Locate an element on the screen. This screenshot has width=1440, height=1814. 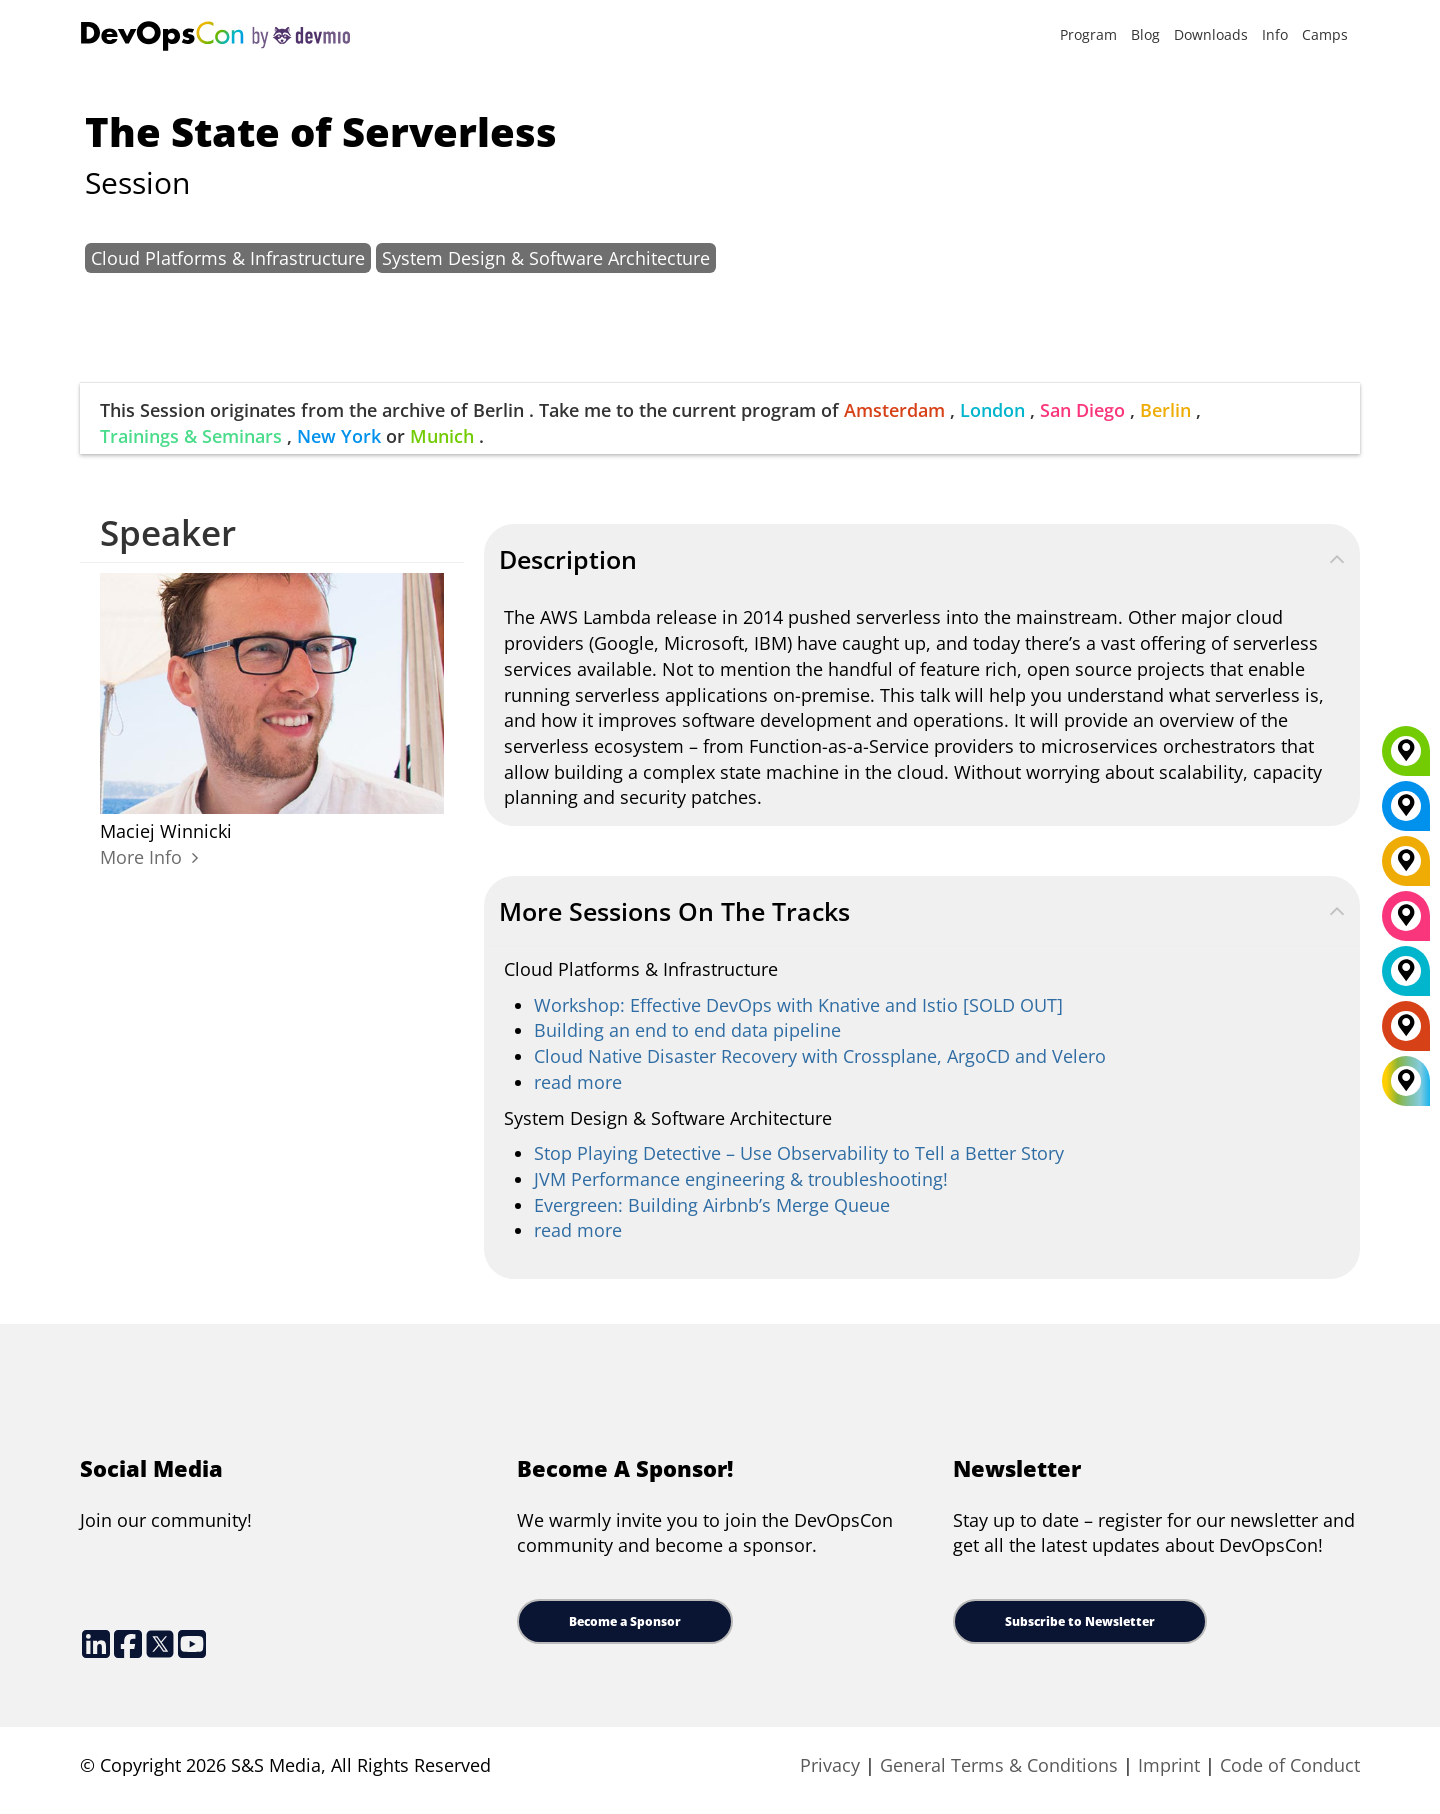
[Amsterdam] is located at coordinates (1406, 1033).